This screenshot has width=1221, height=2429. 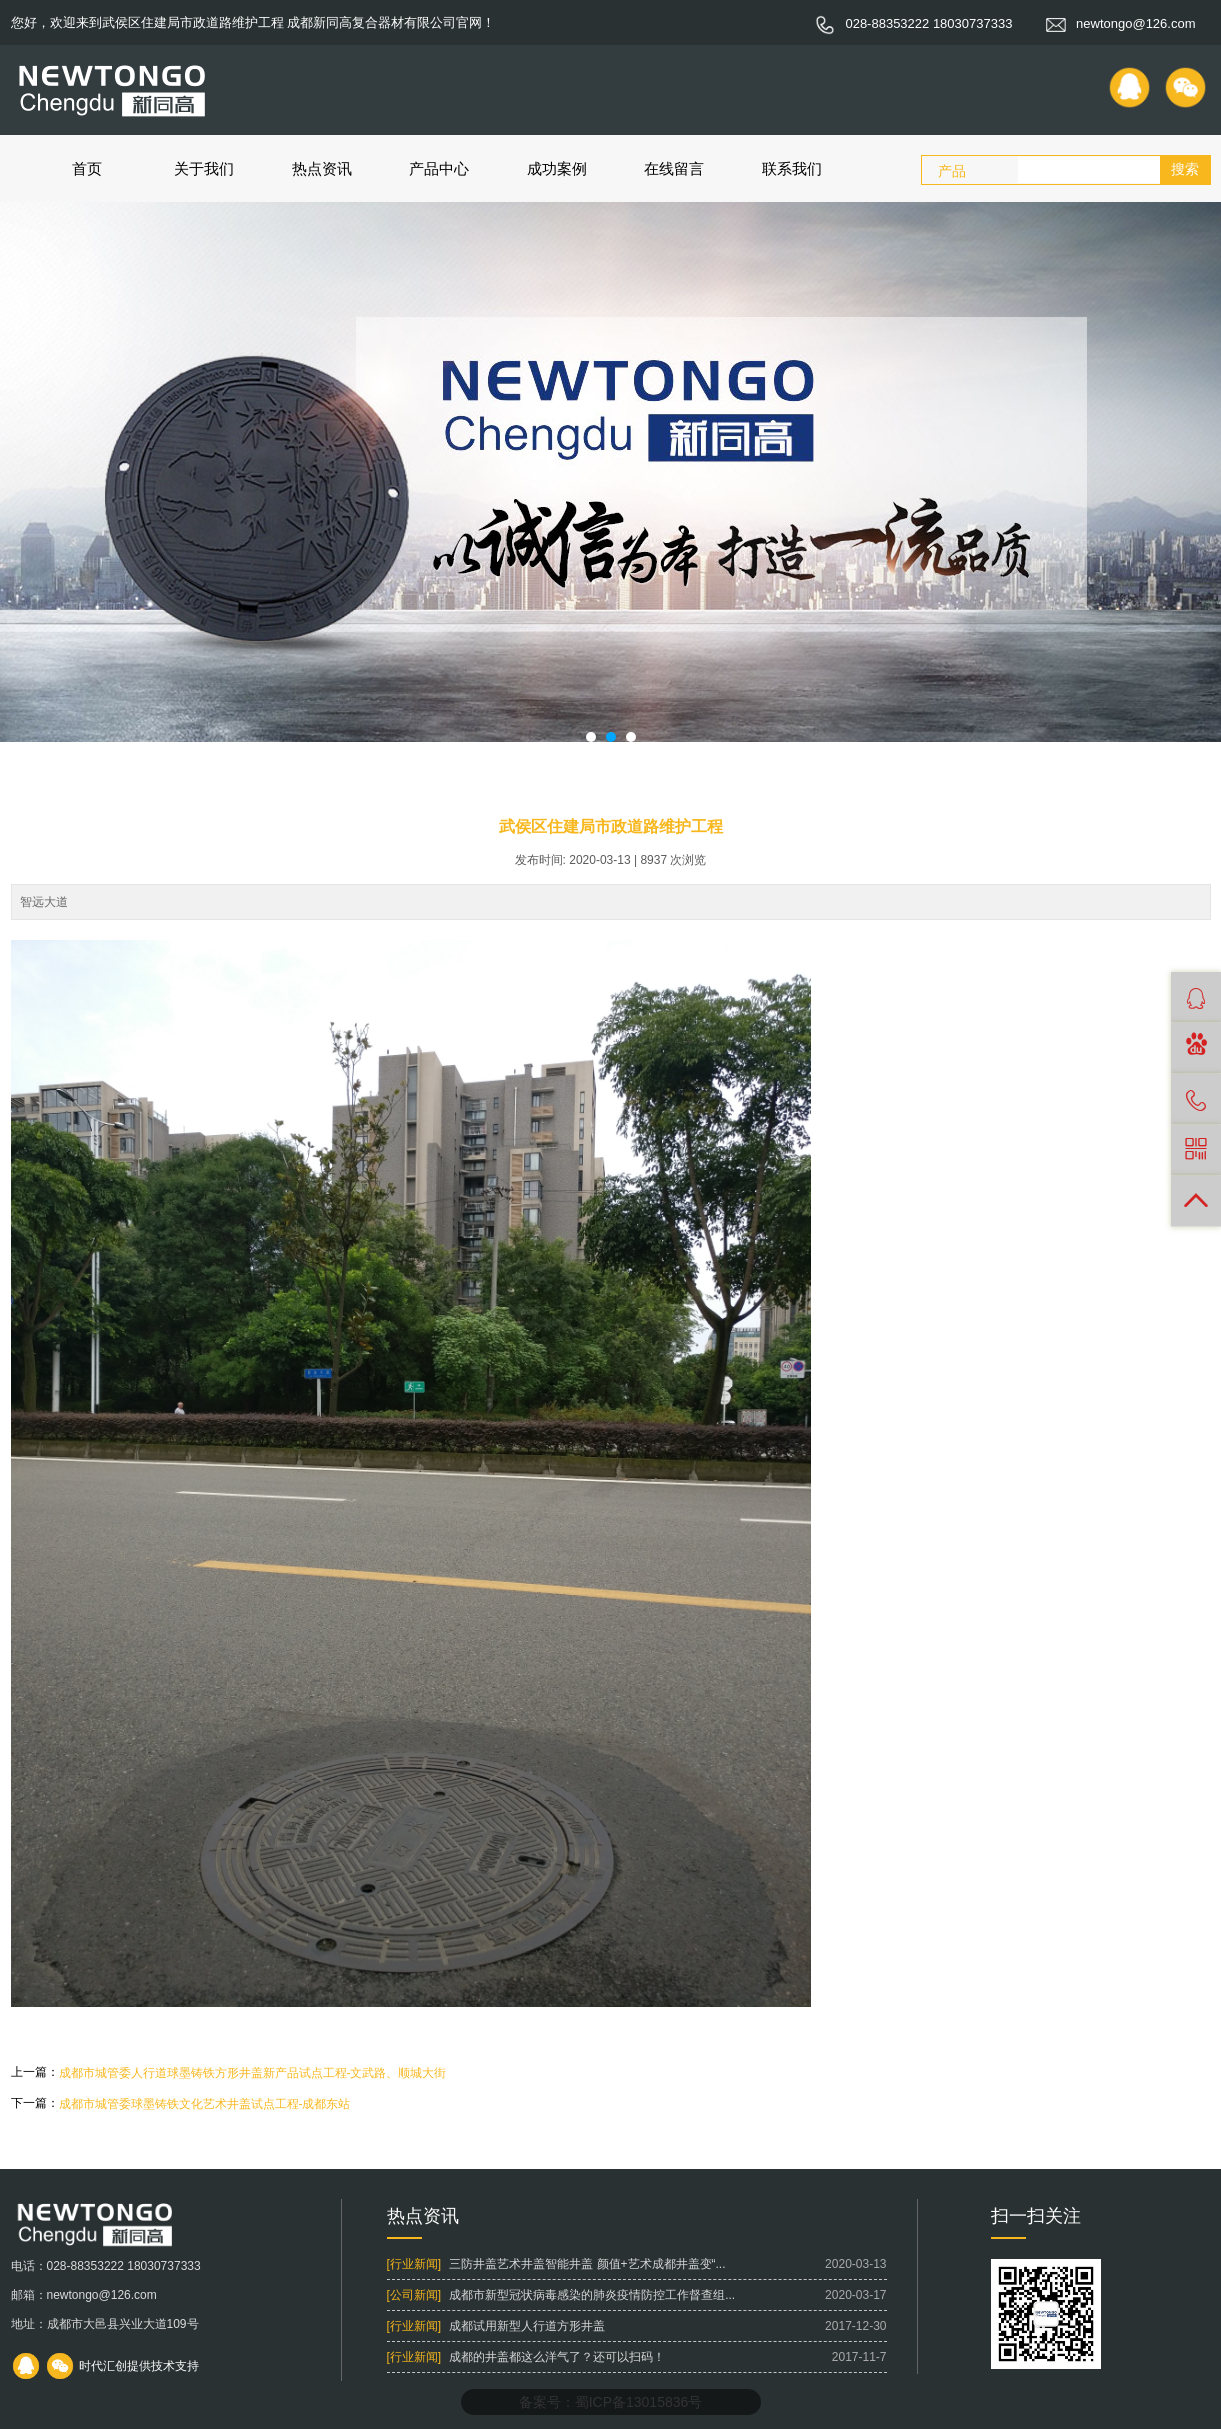 What do you see at coordinates (253, 2073) in the screenshot?
I see `成都市城管委人行道球墨铸铁方形井盖新产品试点工程-文武路、顺城大街` at bounding box center [253, 2073].